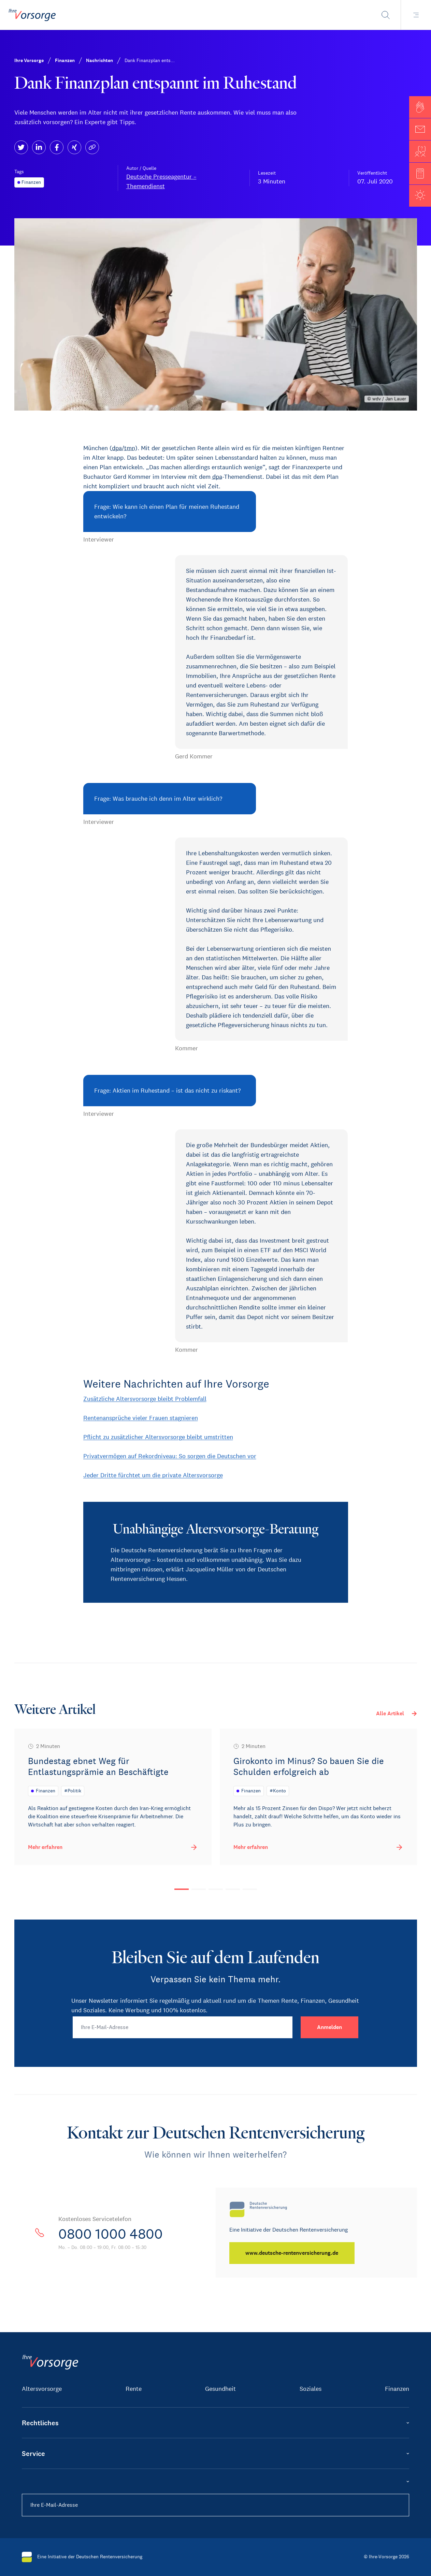  I want to click on [button], so click(420, 107).